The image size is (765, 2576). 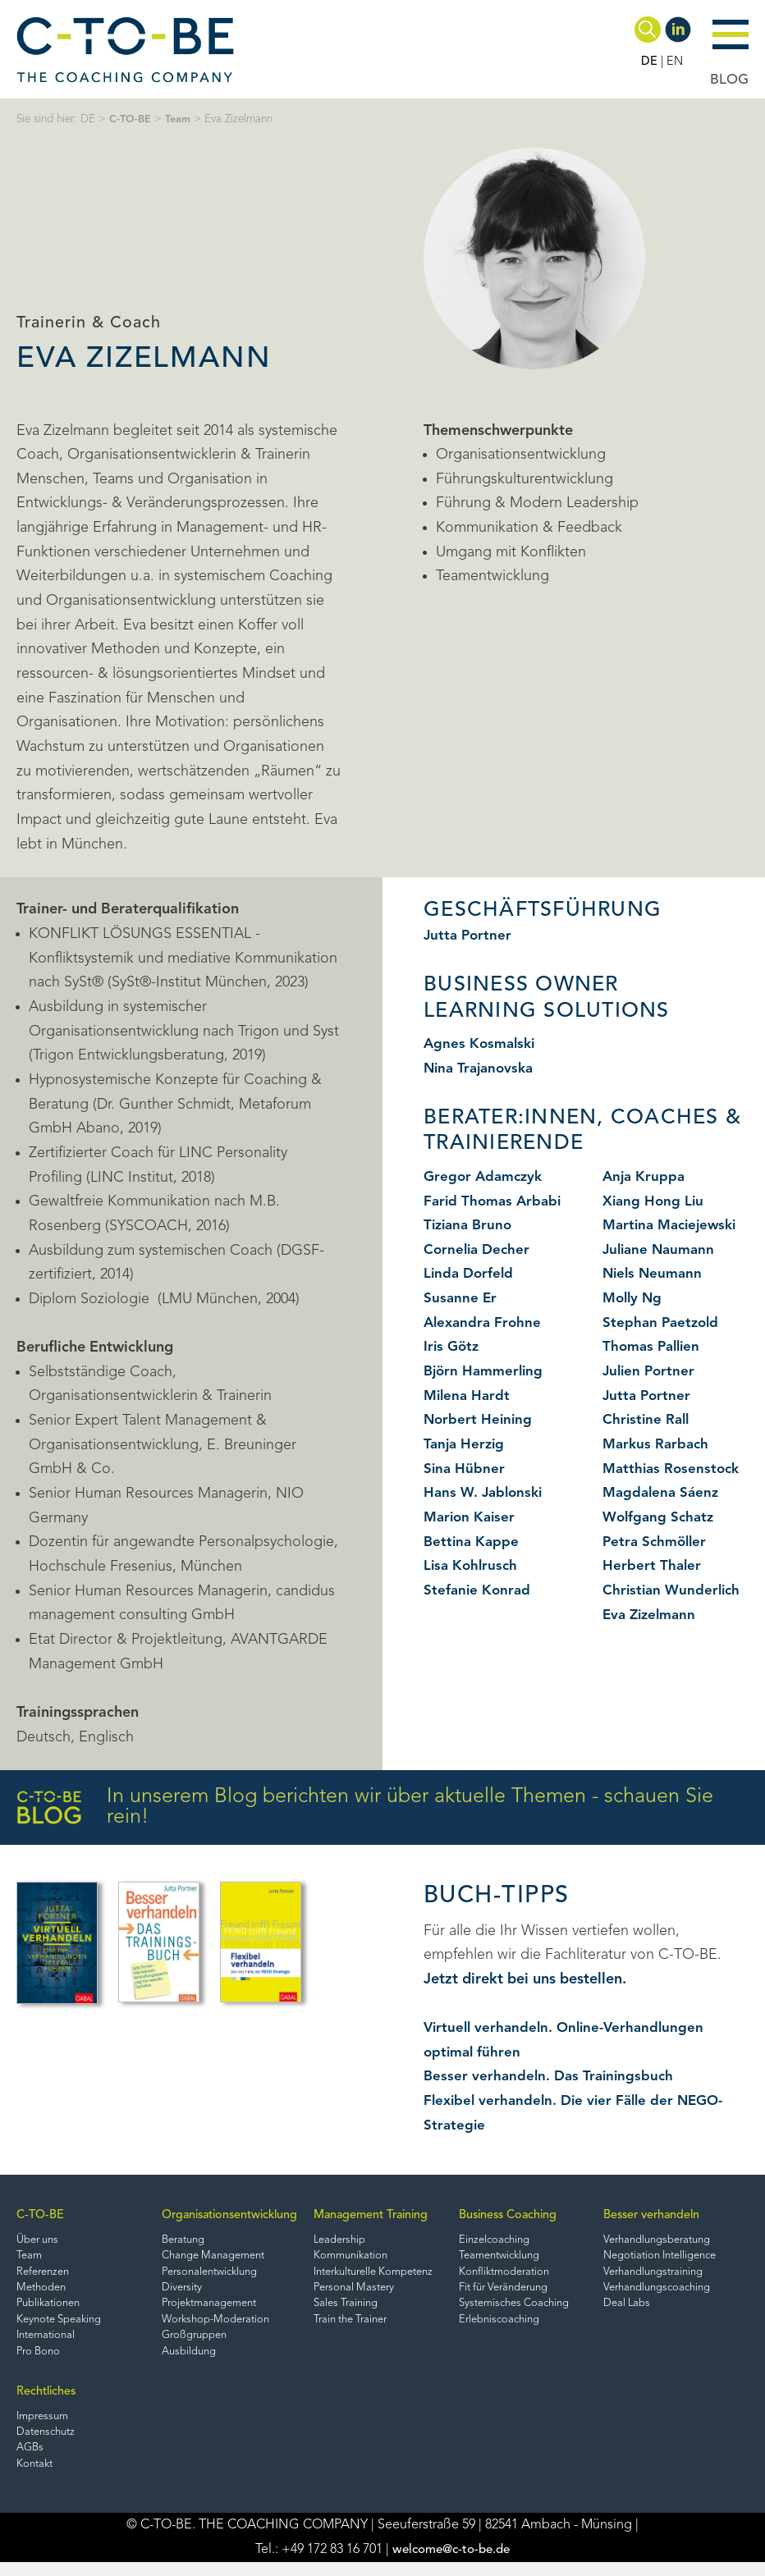 I want to click on Über uns, so click(x=39, y=2240).